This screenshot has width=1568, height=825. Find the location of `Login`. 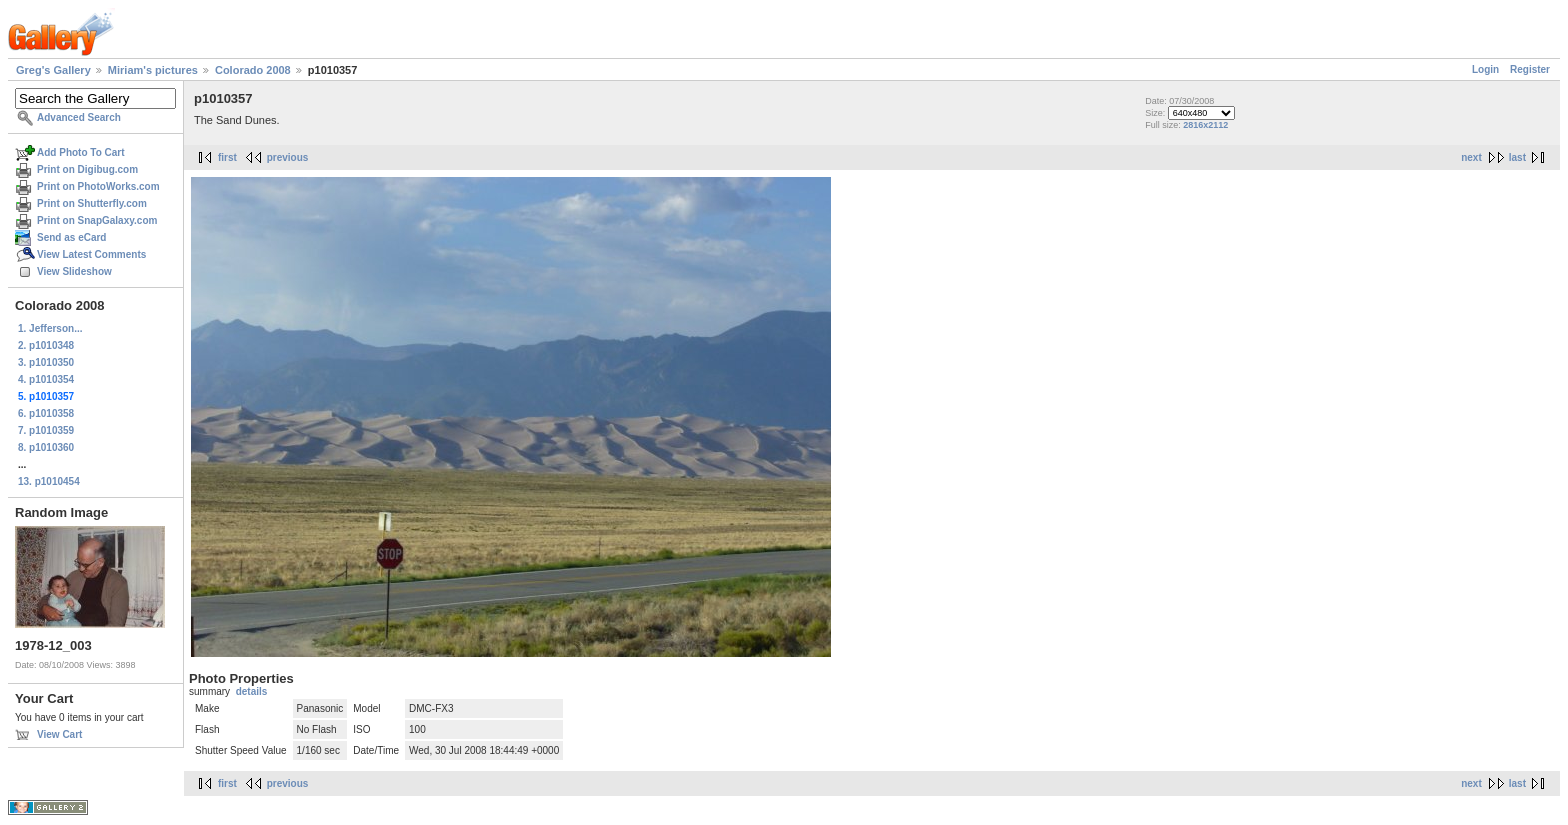

Login is located at coordinates (1485, 69).